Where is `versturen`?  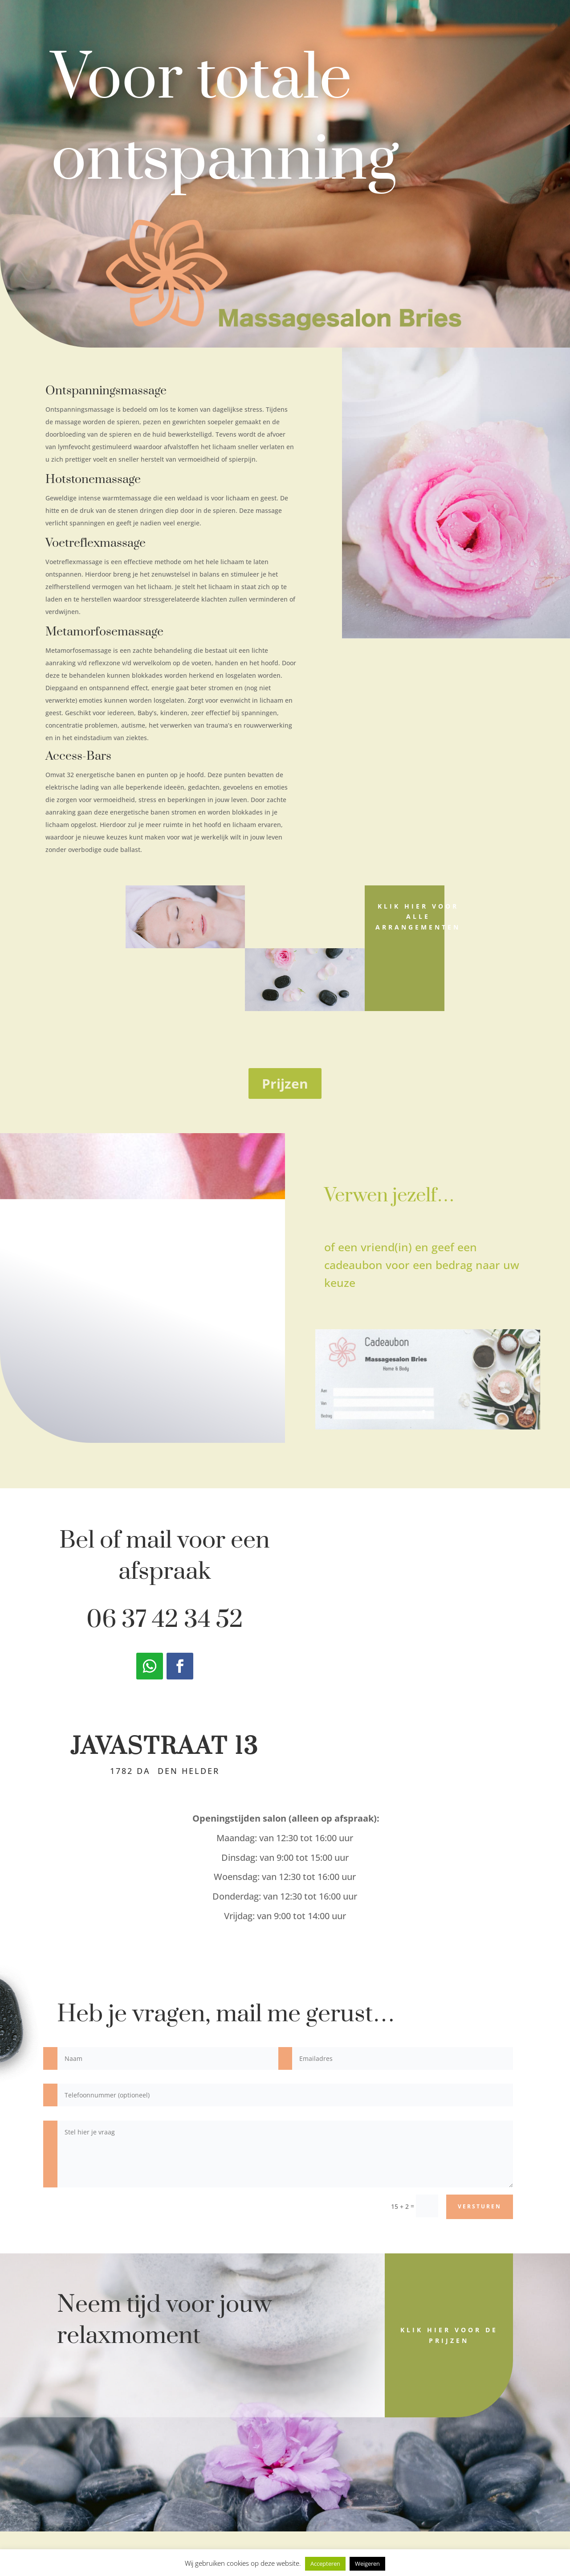 versturen is located at coordinates (479, 2206).